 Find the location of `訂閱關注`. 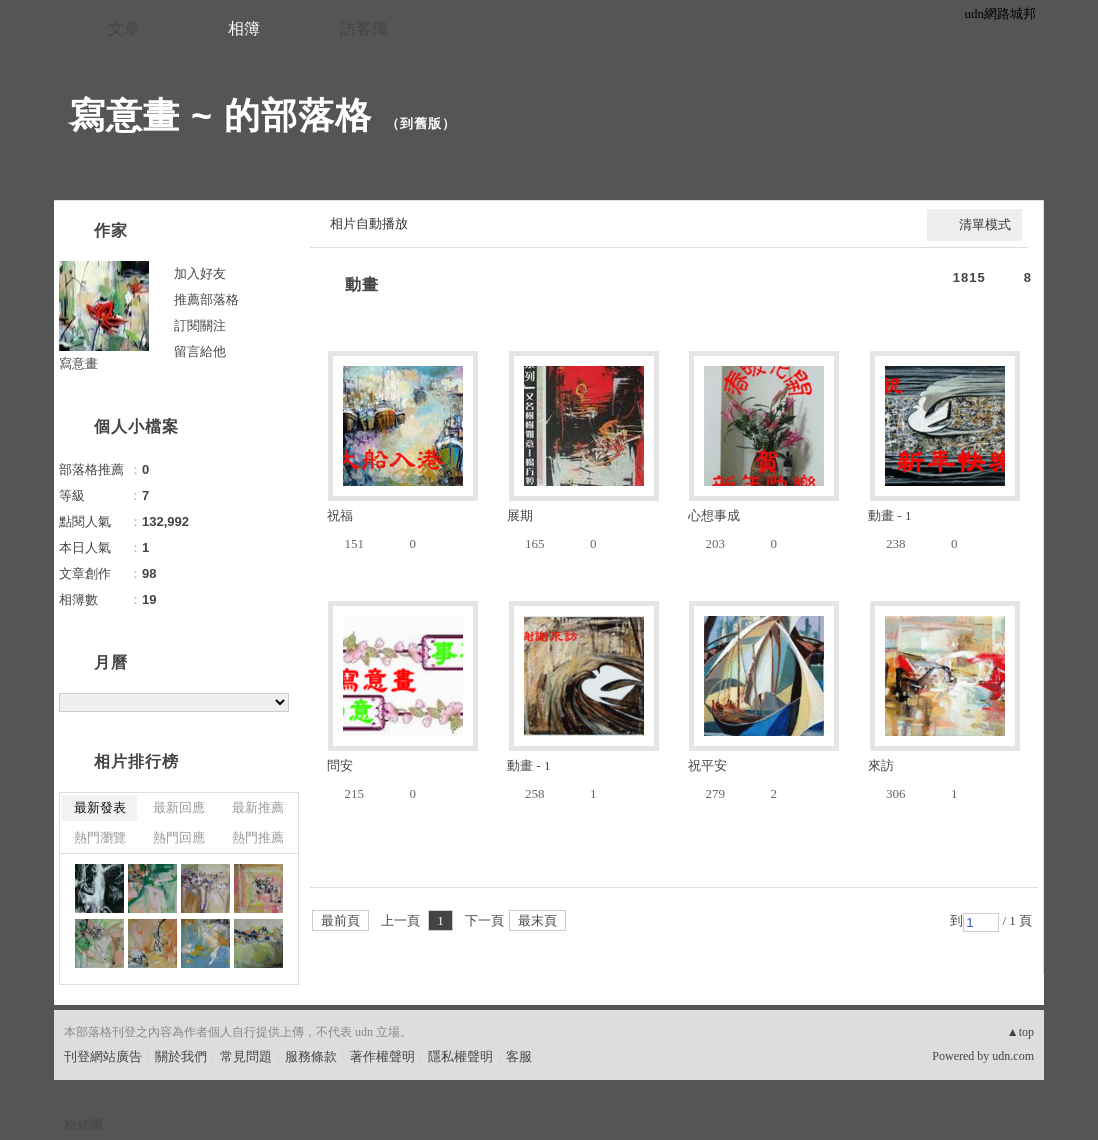

訂閱關注 is located at coordinates (200, 325).